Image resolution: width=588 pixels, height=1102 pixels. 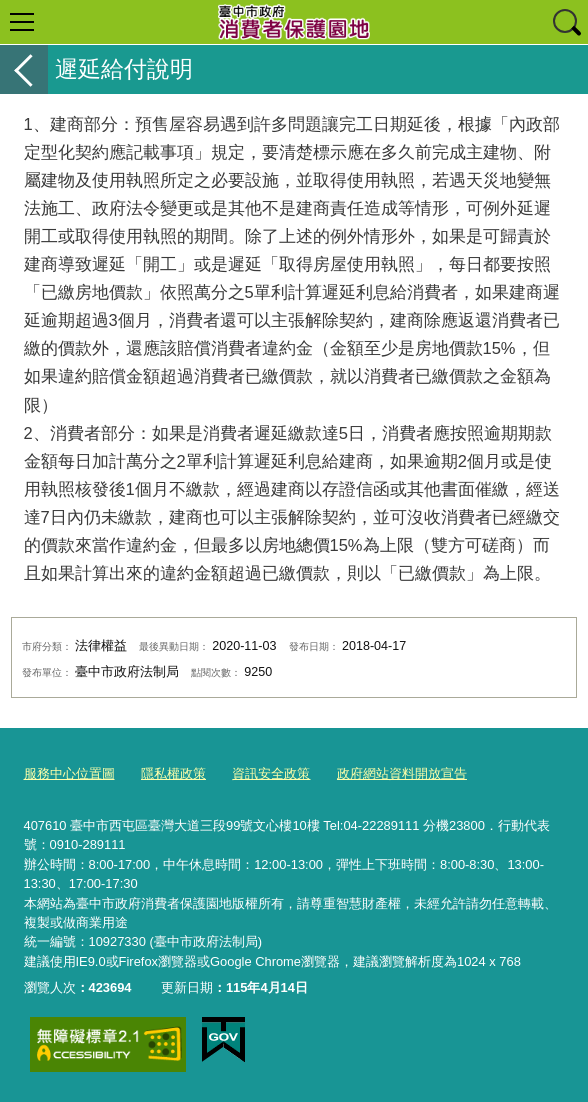 I want to click on 隱私權政策, so click(x=173, y=773).